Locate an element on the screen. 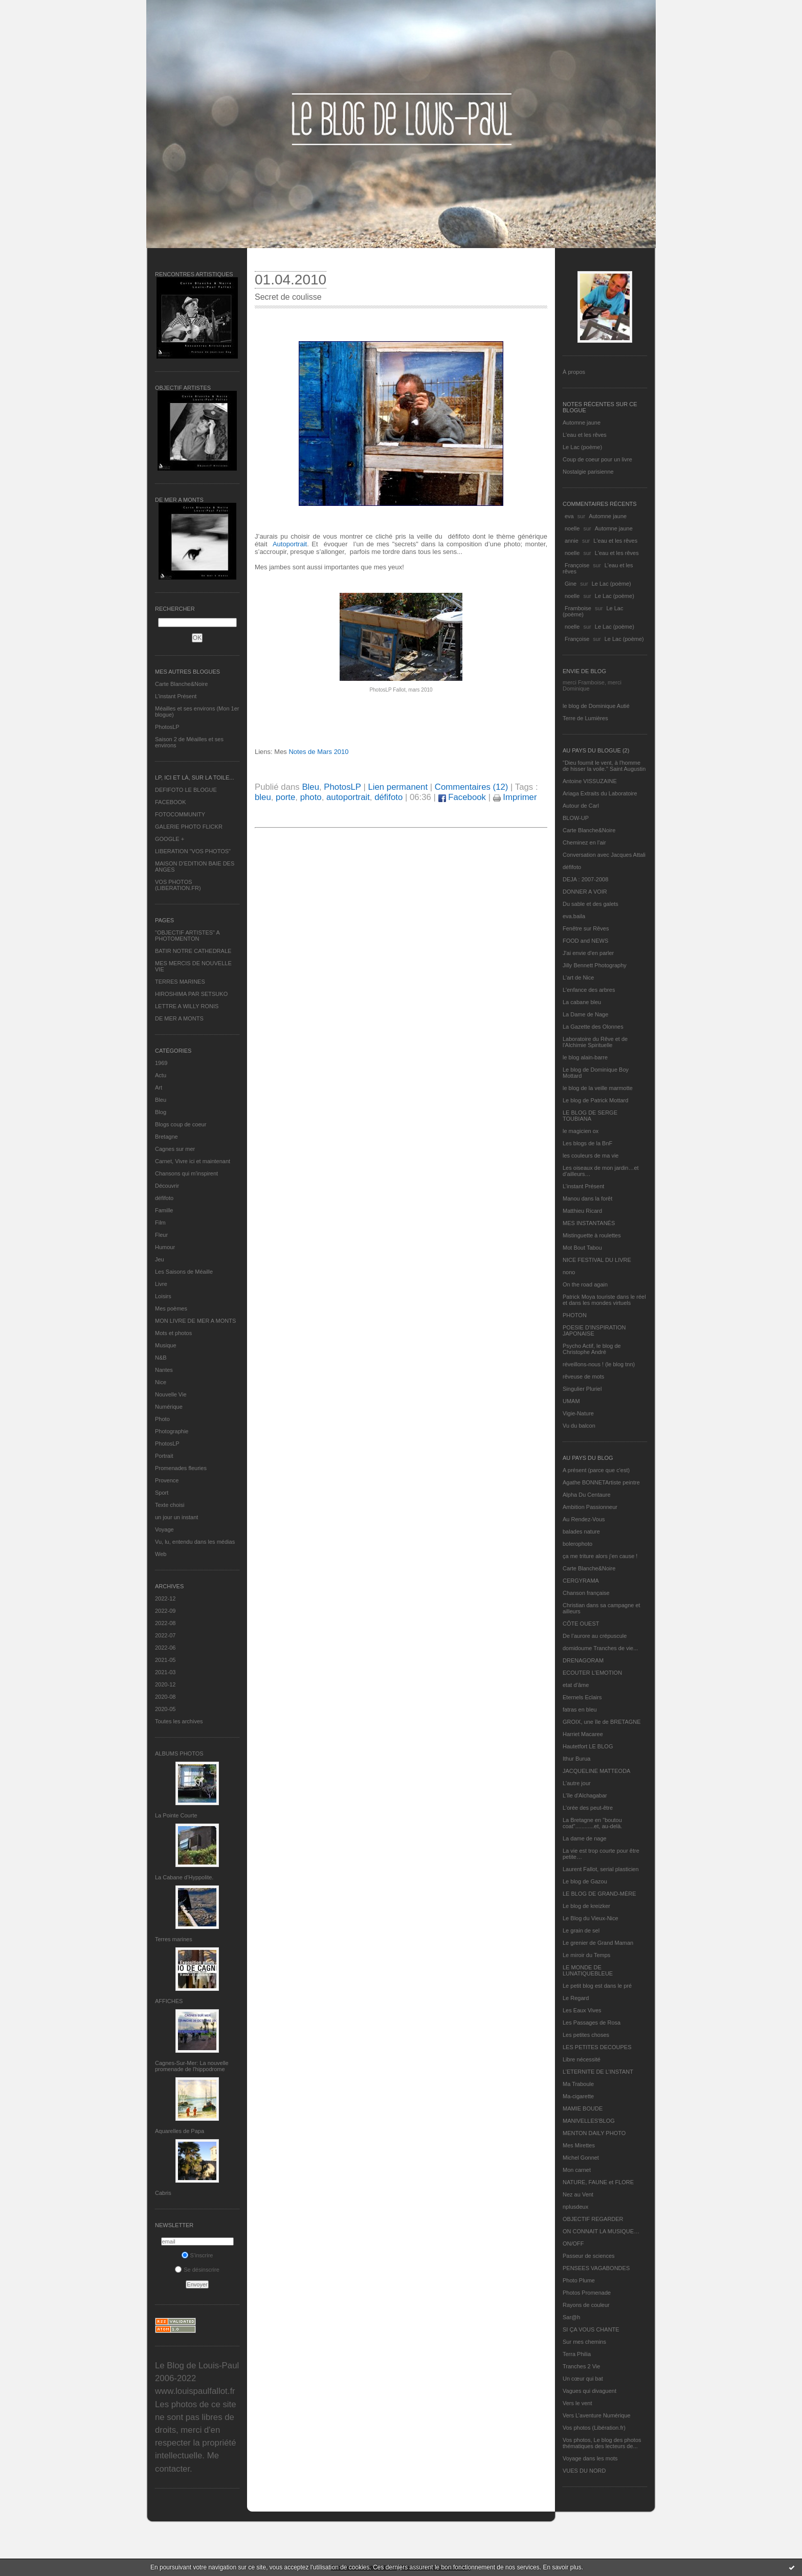 This screenshot has width=802, height=2576. Harriet Macaree is located at coordinates (583, 1734).